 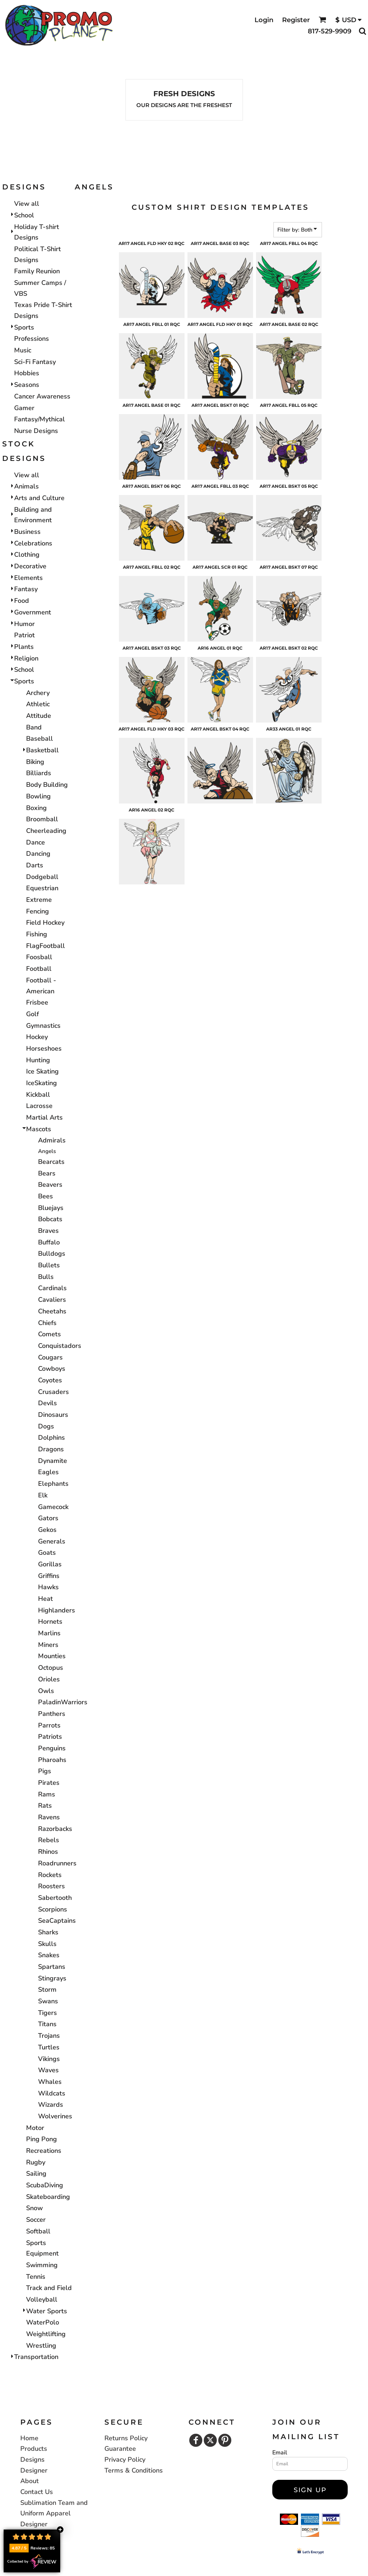 What do you see at coordinates (52, 1748) in the screenshot?
I see `Penguins` at bounding box center [52, 1748].